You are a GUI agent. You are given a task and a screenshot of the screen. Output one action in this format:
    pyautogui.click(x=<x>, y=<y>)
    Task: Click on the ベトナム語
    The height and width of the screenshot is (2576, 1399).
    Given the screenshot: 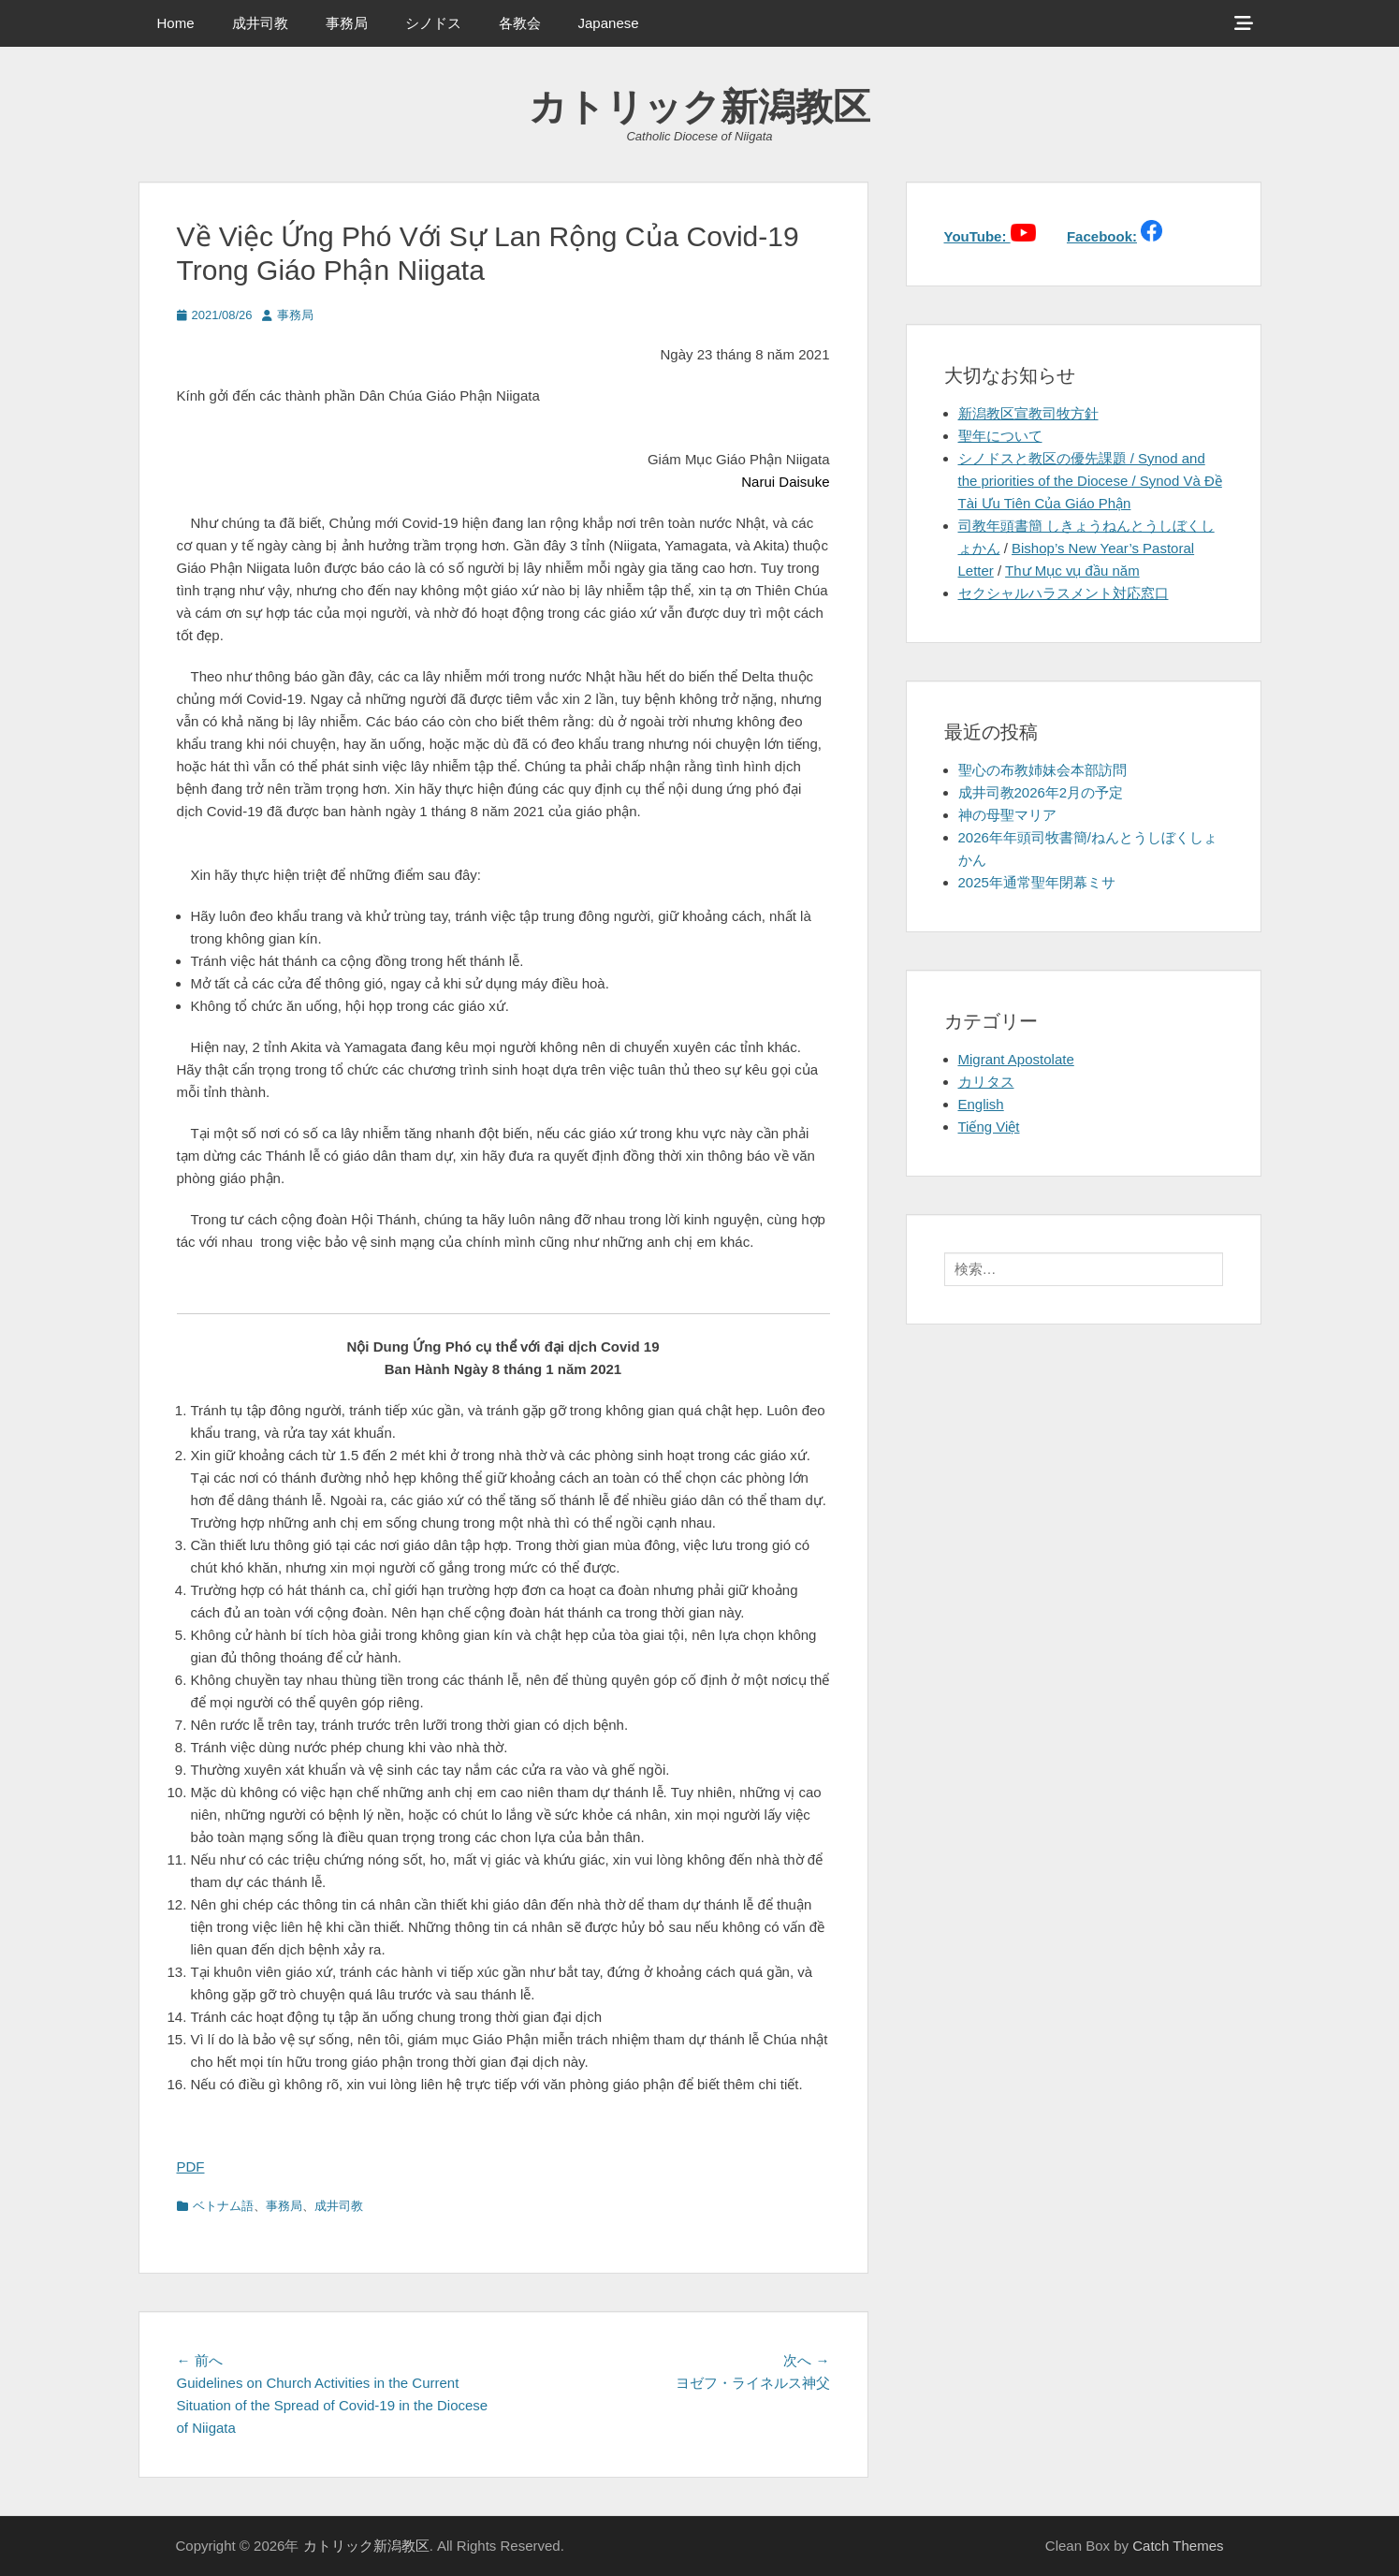 What is the action you would take?
    pyautogui.click(x=223, y=2206)
    